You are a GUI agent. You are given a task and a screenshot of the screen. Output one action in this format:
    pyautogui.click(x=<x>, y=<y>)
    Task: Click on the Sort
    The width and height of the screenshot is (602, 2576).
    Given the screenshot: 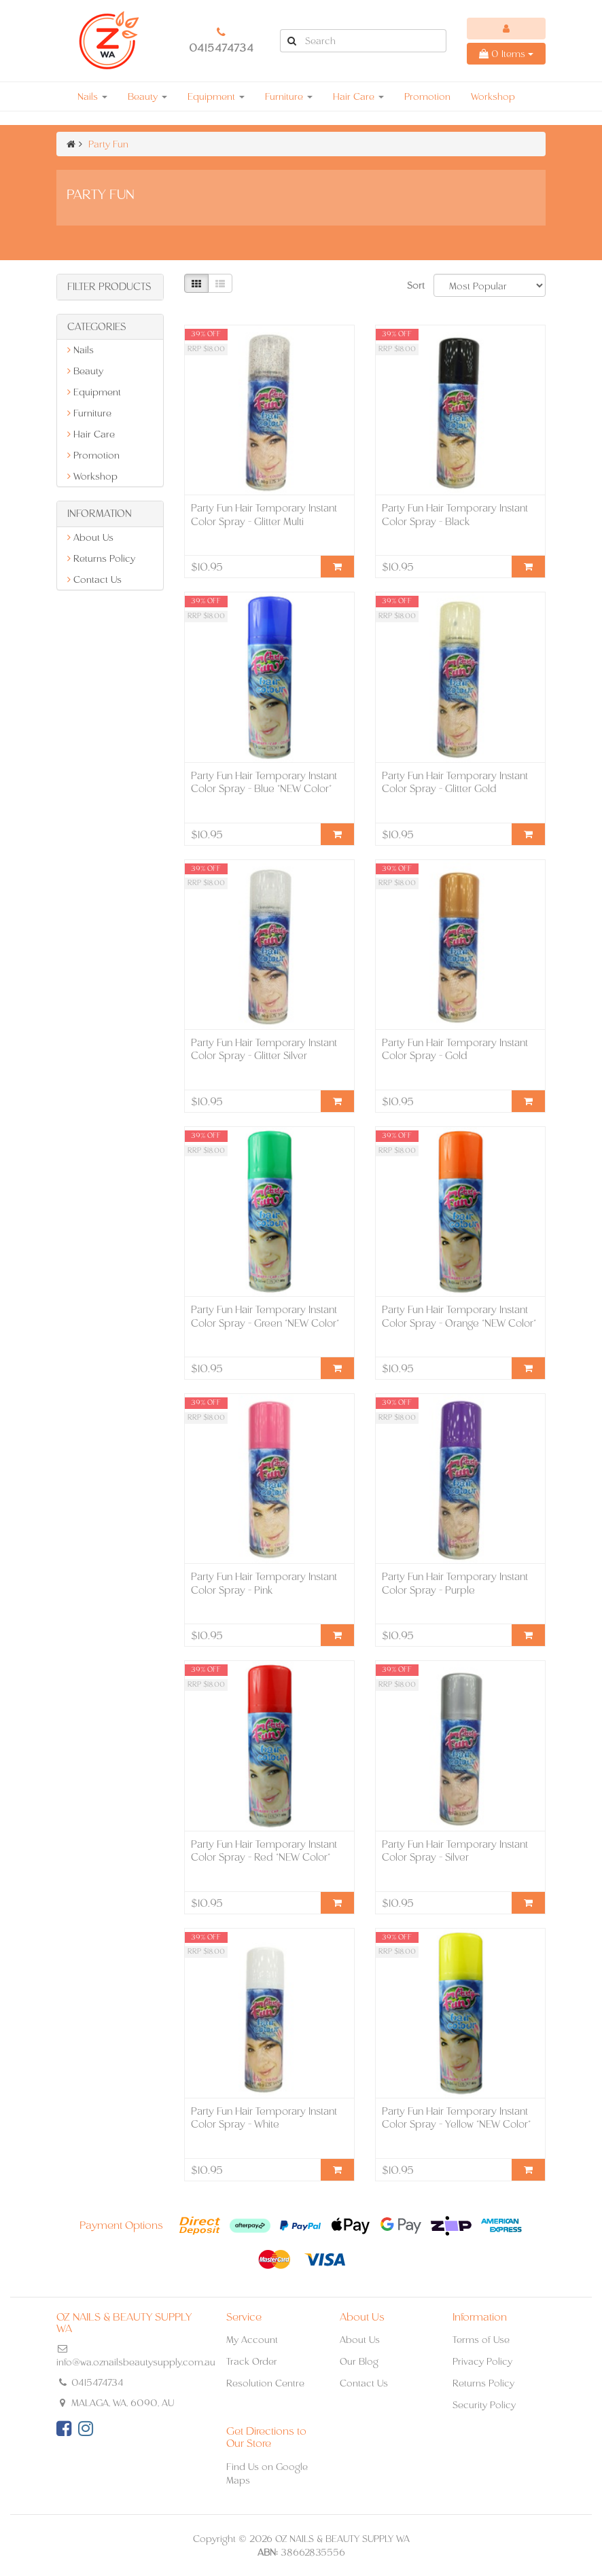 What is the action you would take?
    pyautogui.click(x=415, y=285)
    